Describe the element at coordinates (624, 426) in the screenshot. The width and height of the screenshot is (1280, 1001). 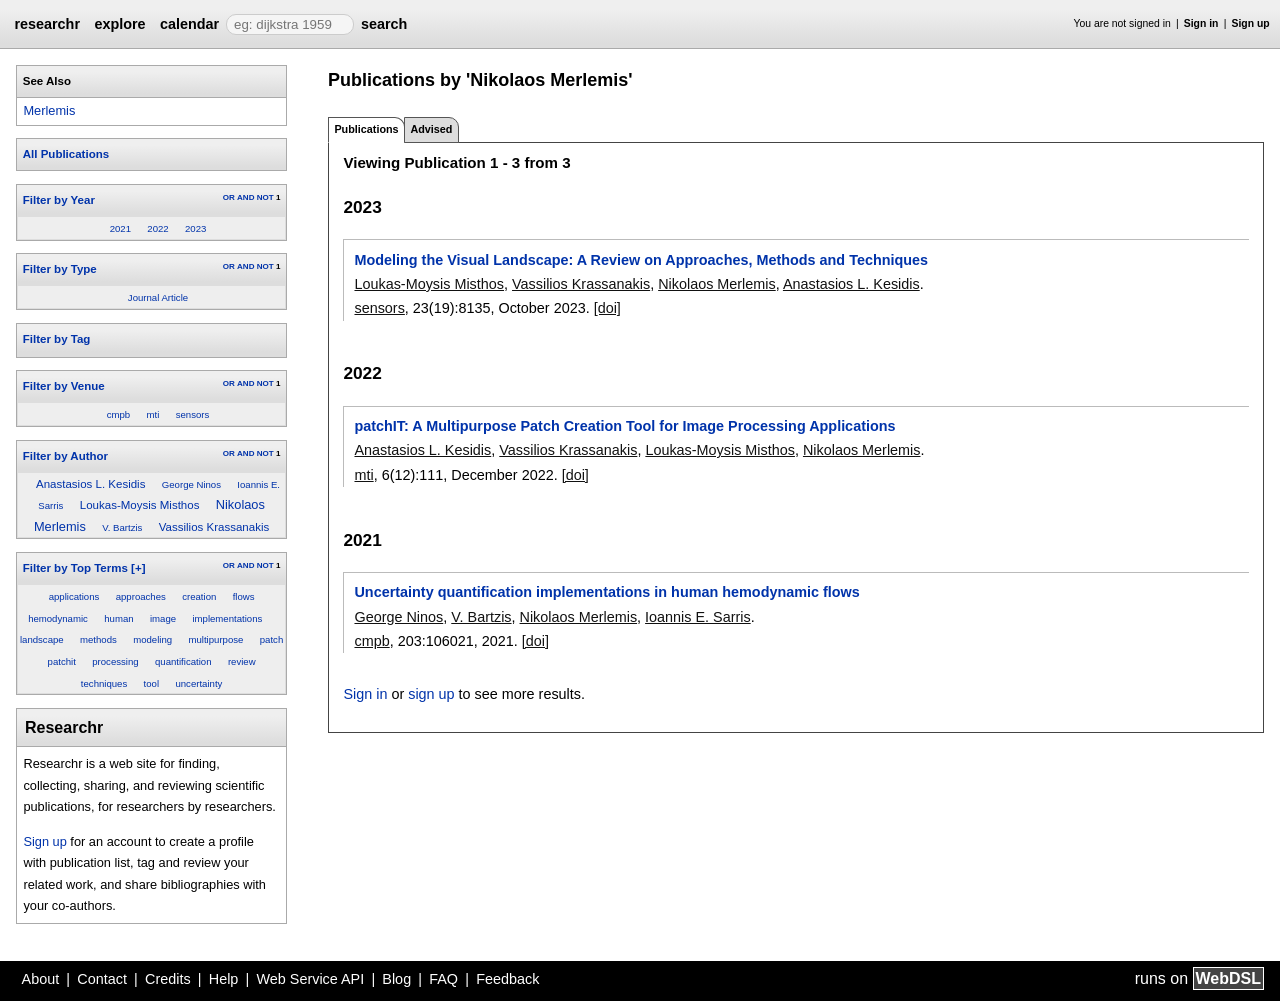
I see `patchIT: A Multipurpose Patch Creation Tool for Image Processing Applications` at that location.